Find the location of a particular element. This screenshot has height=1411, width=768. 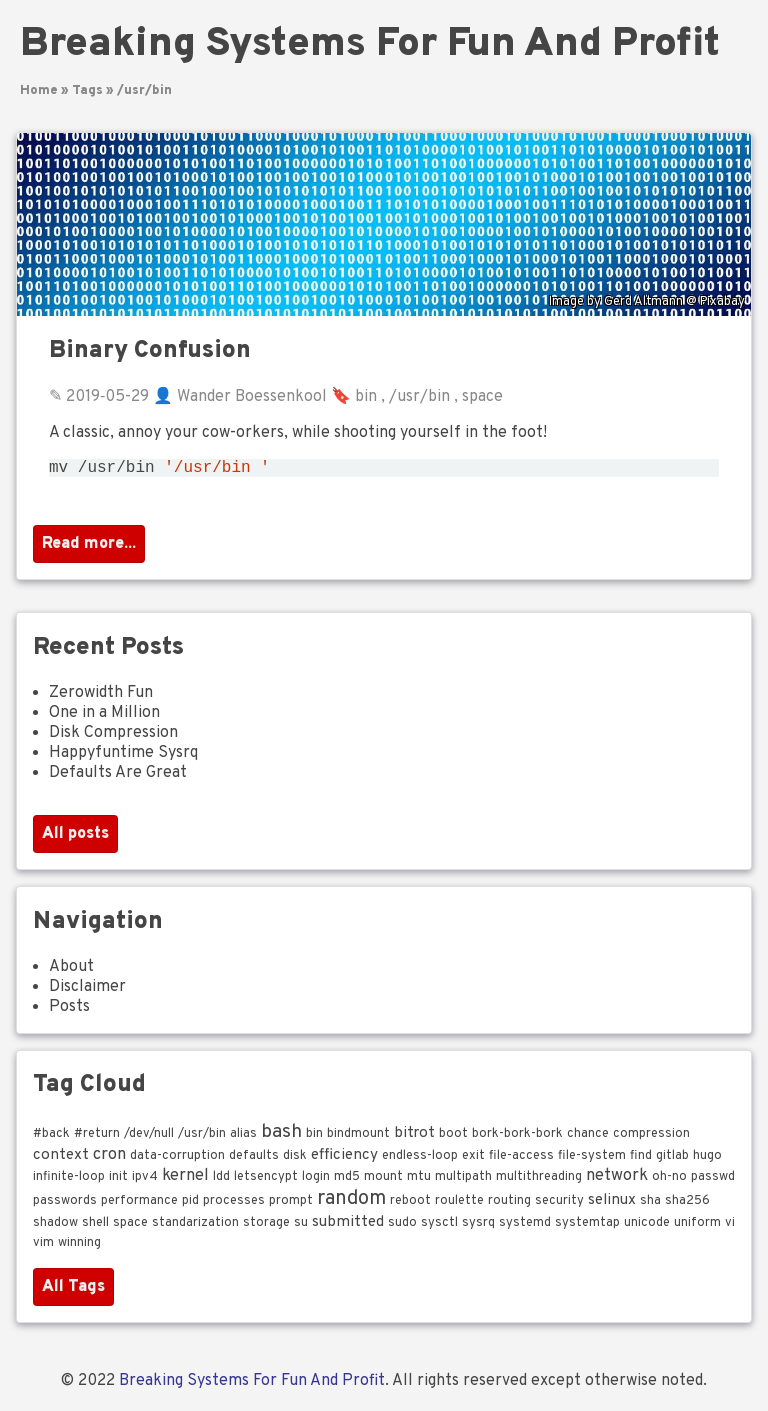

boot is located at coordinates (453, 1138).